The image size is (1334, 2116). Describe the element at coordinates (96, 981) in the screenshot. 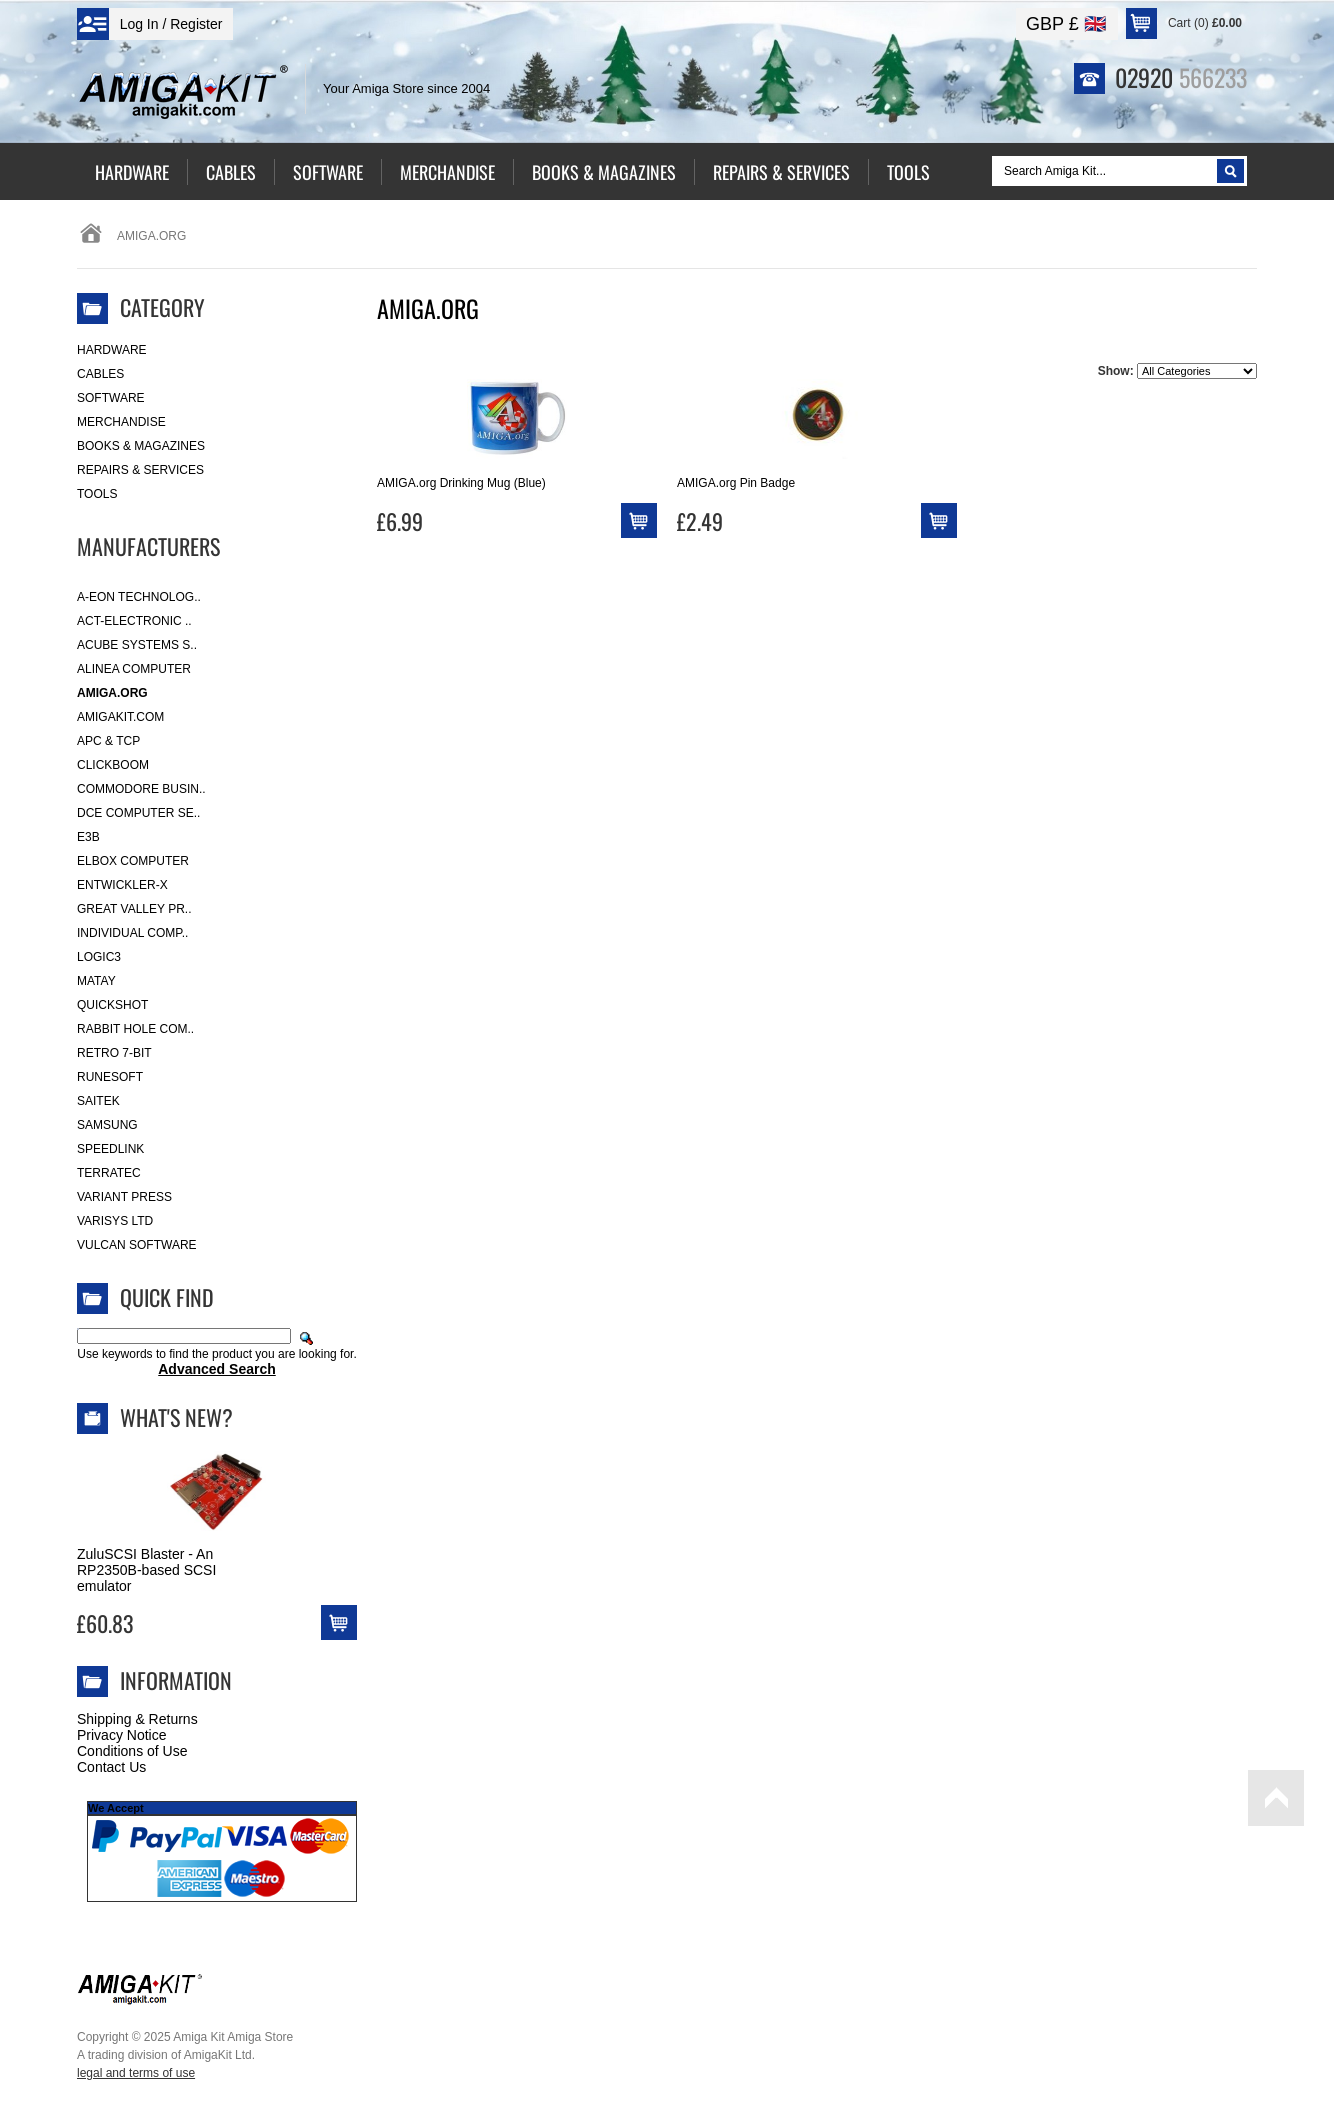

I see `Matay` at that location.